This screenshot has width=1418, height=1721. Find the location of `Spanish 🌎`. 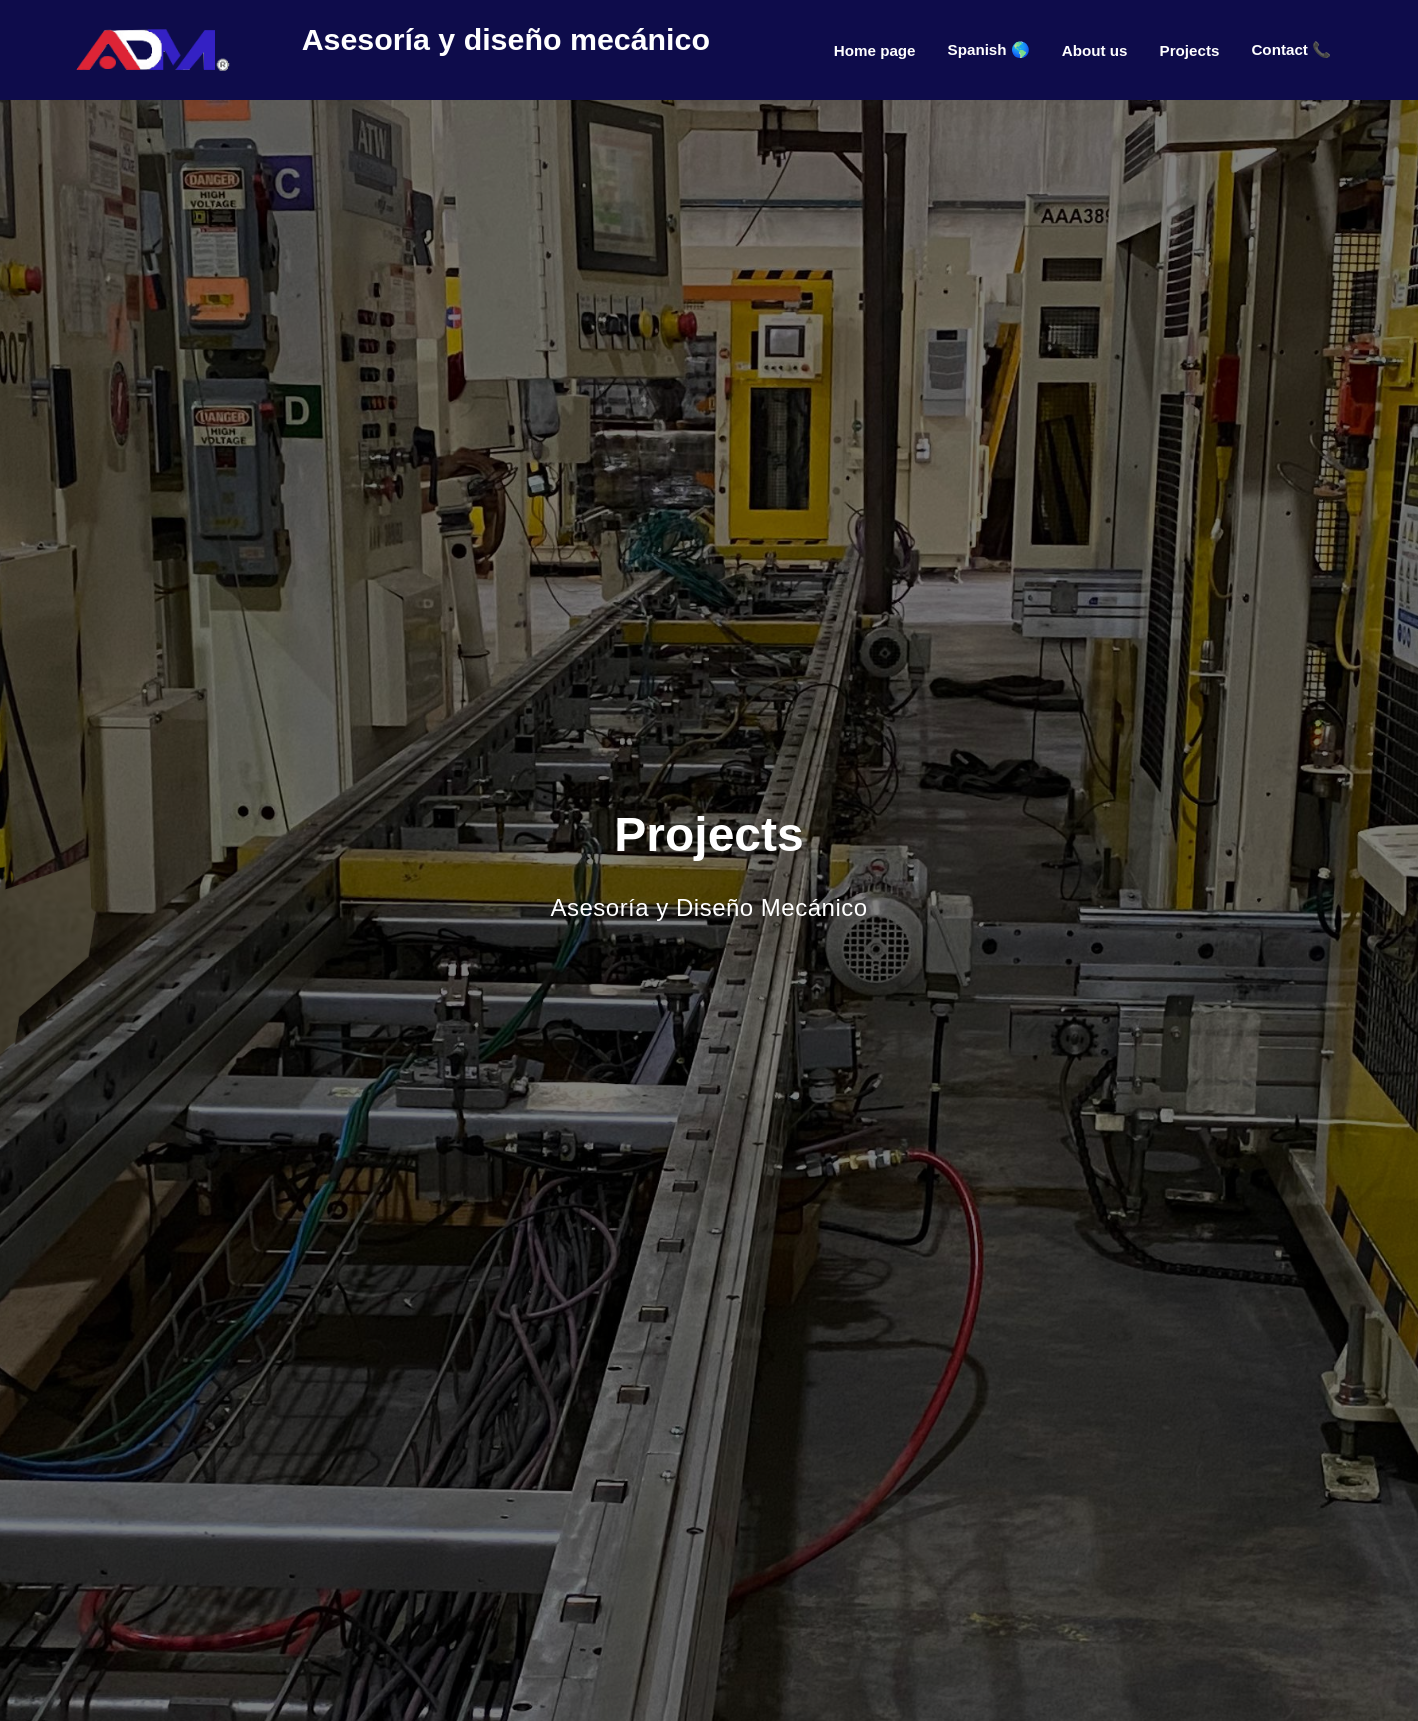

Spanish 🌎 is located at coordinates (989, 49).